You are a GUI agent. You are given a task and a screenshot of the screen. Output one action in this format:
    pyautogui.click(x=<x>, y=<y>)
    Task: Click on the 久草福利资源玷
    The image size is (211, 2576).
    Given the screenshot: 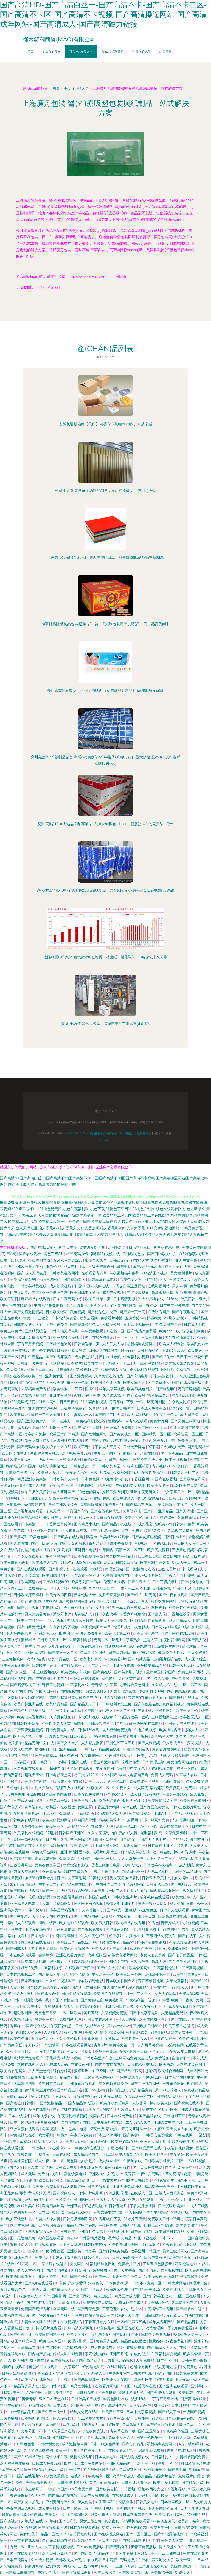 What is the action you would take?
    pyautogui.click(x=126, y=1472)
    